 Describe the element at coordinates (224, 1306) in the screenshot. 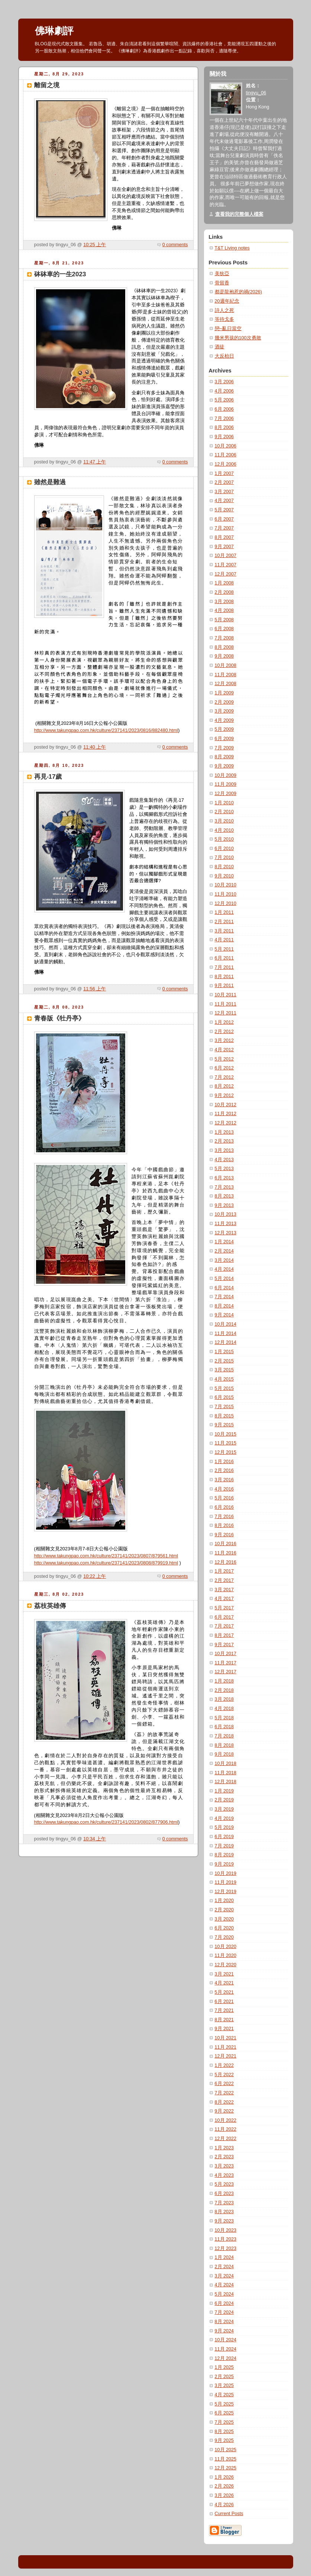

I see `8月 2014` at that location.